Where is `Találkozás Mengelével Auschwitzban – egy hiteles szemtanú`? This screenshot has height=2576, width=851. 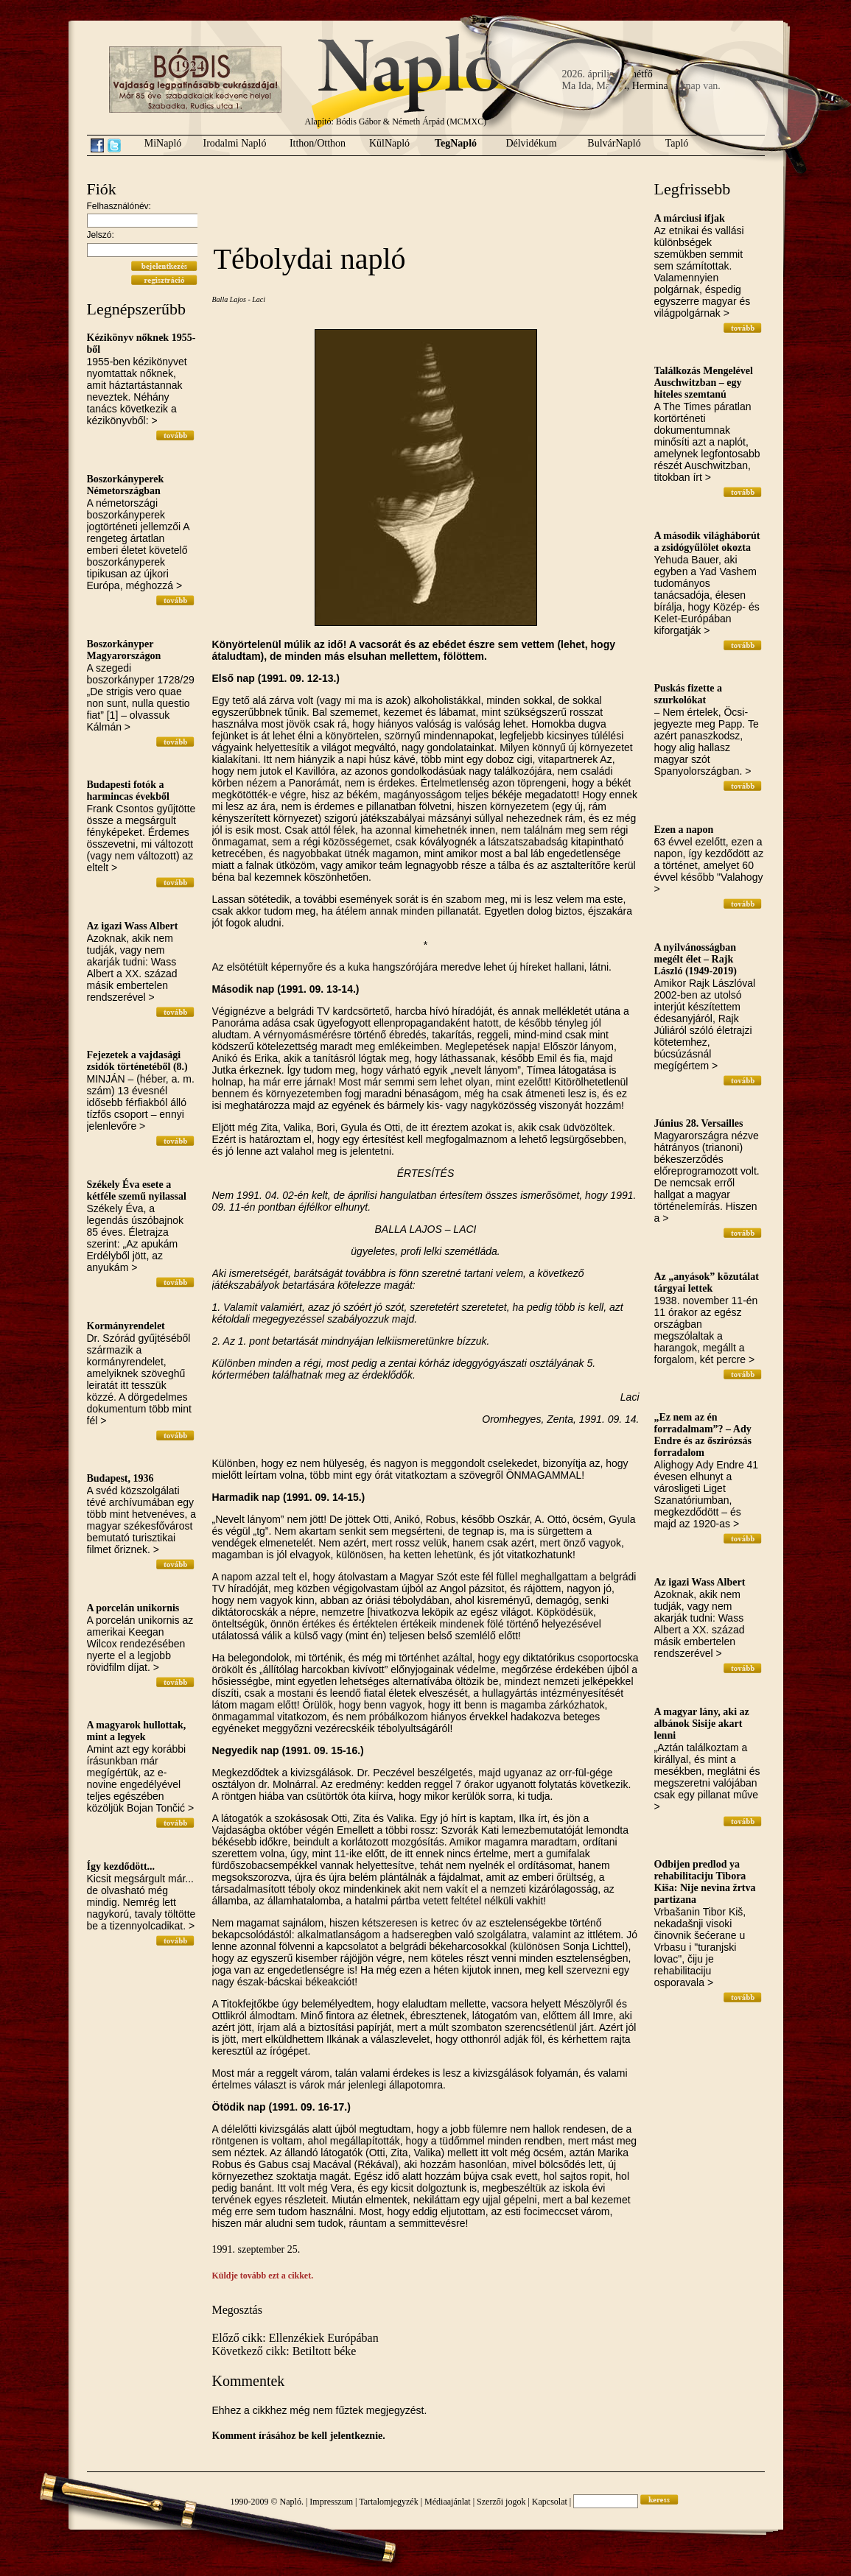 Találkozás Mengelével Auschwitzban – egy hiteles szemtanú is located at coordinates (703, 382).